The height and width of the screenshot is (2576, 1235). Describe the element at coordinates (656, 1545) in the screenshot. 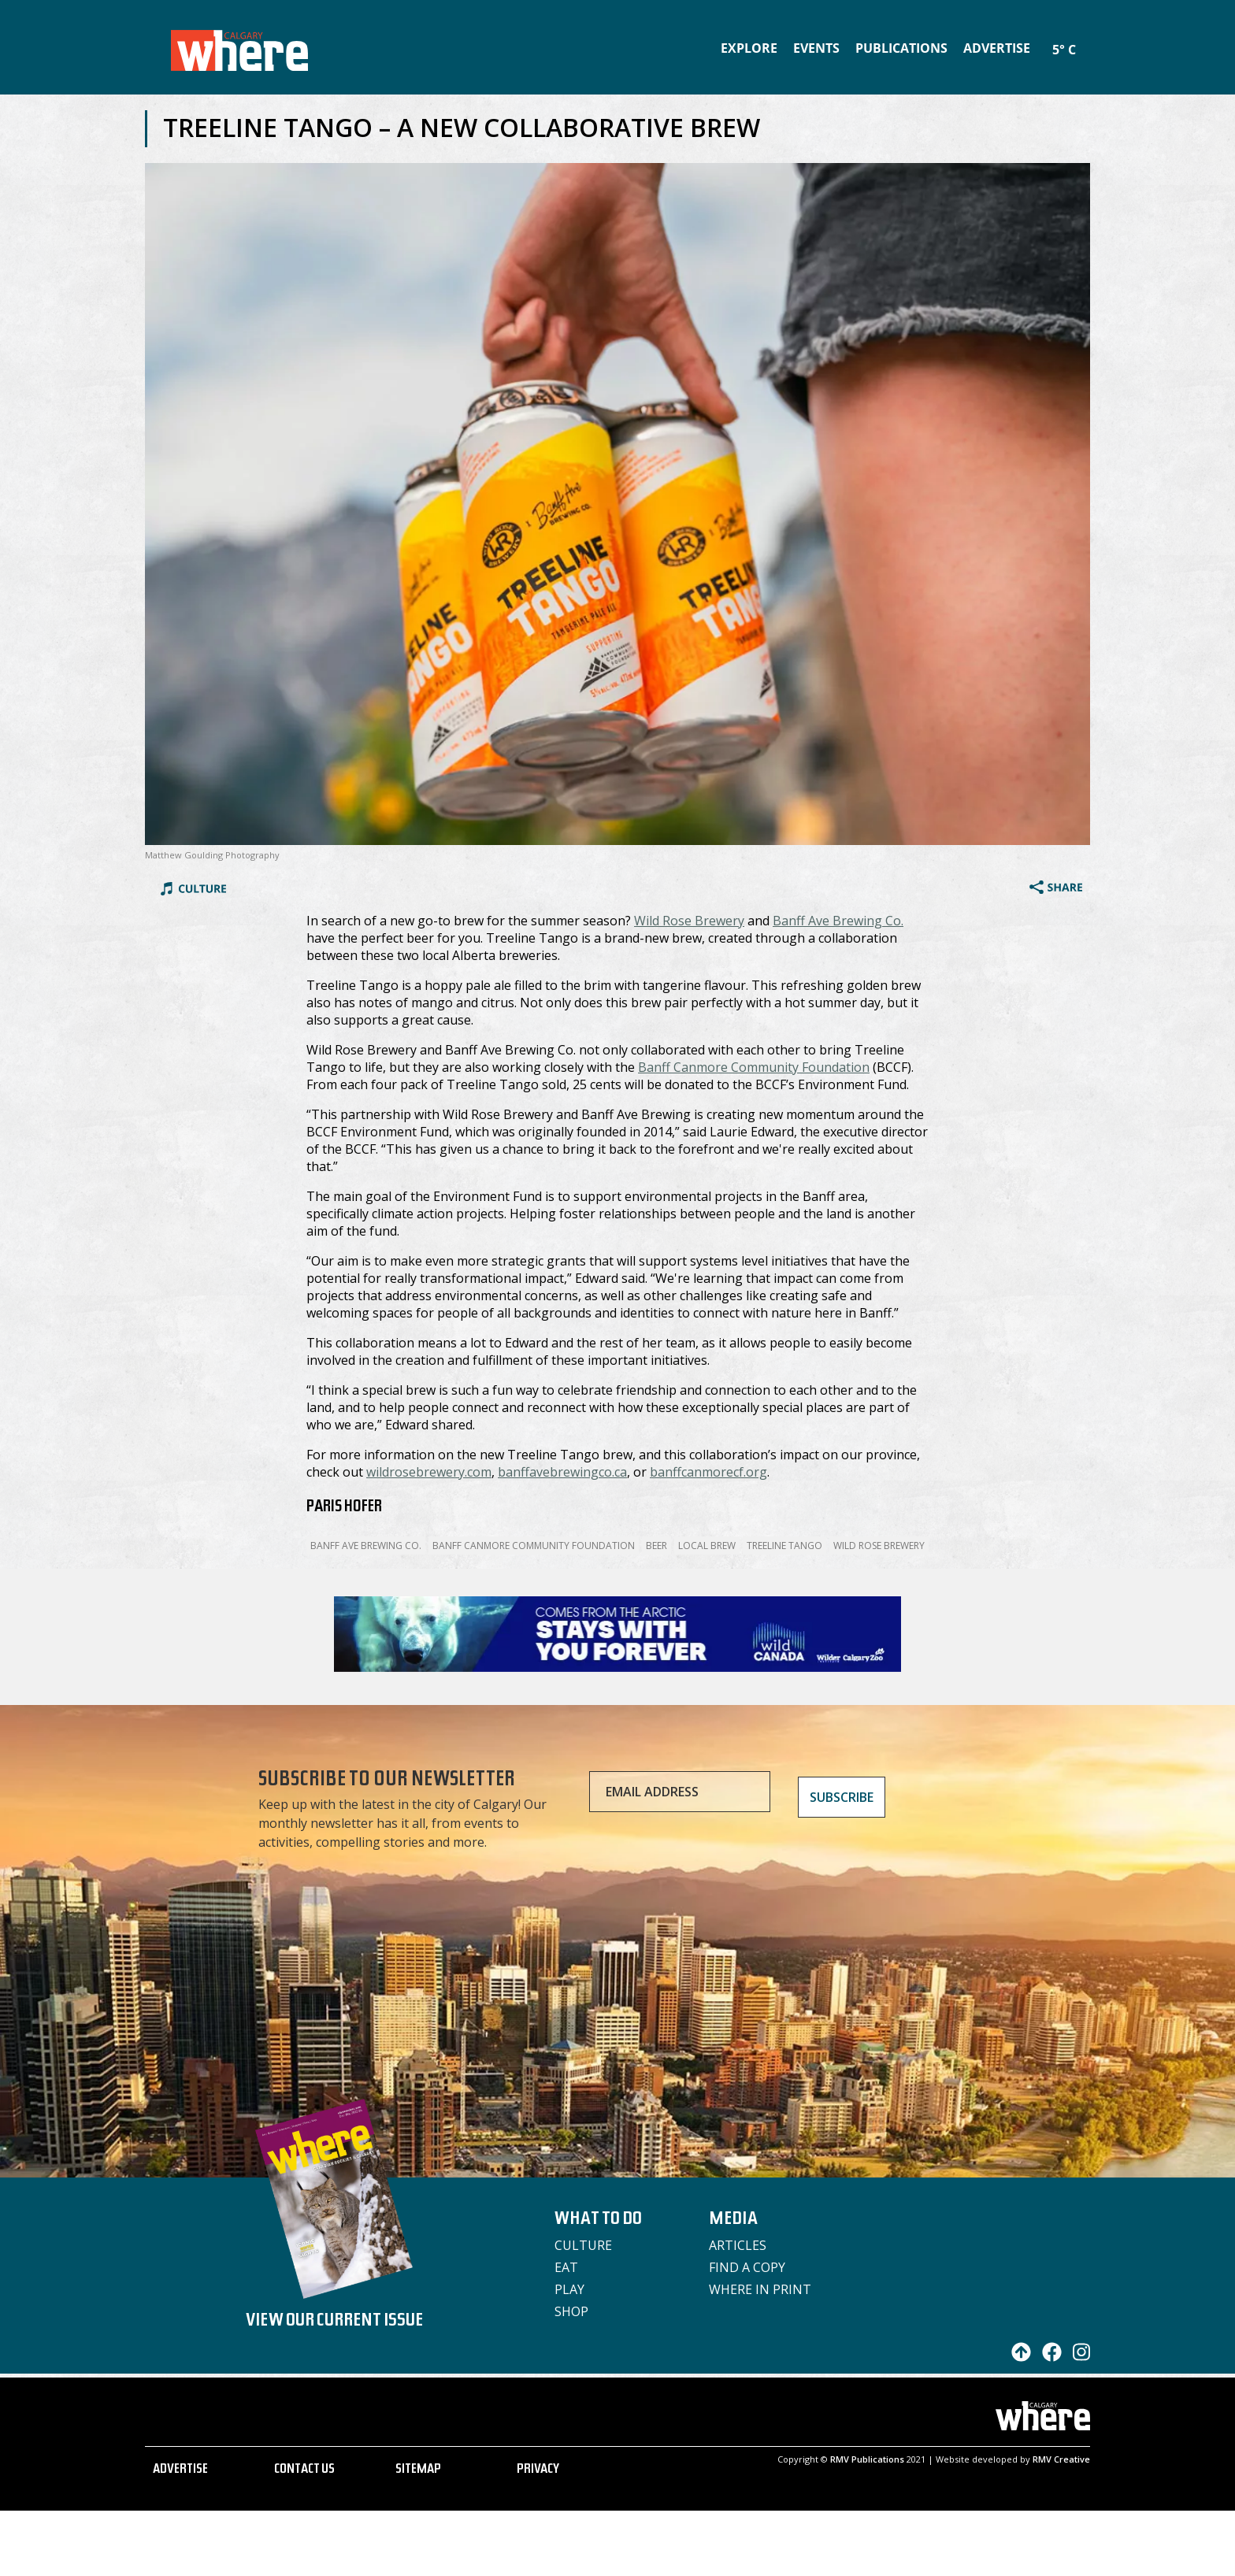

I see `Beer` at that location.